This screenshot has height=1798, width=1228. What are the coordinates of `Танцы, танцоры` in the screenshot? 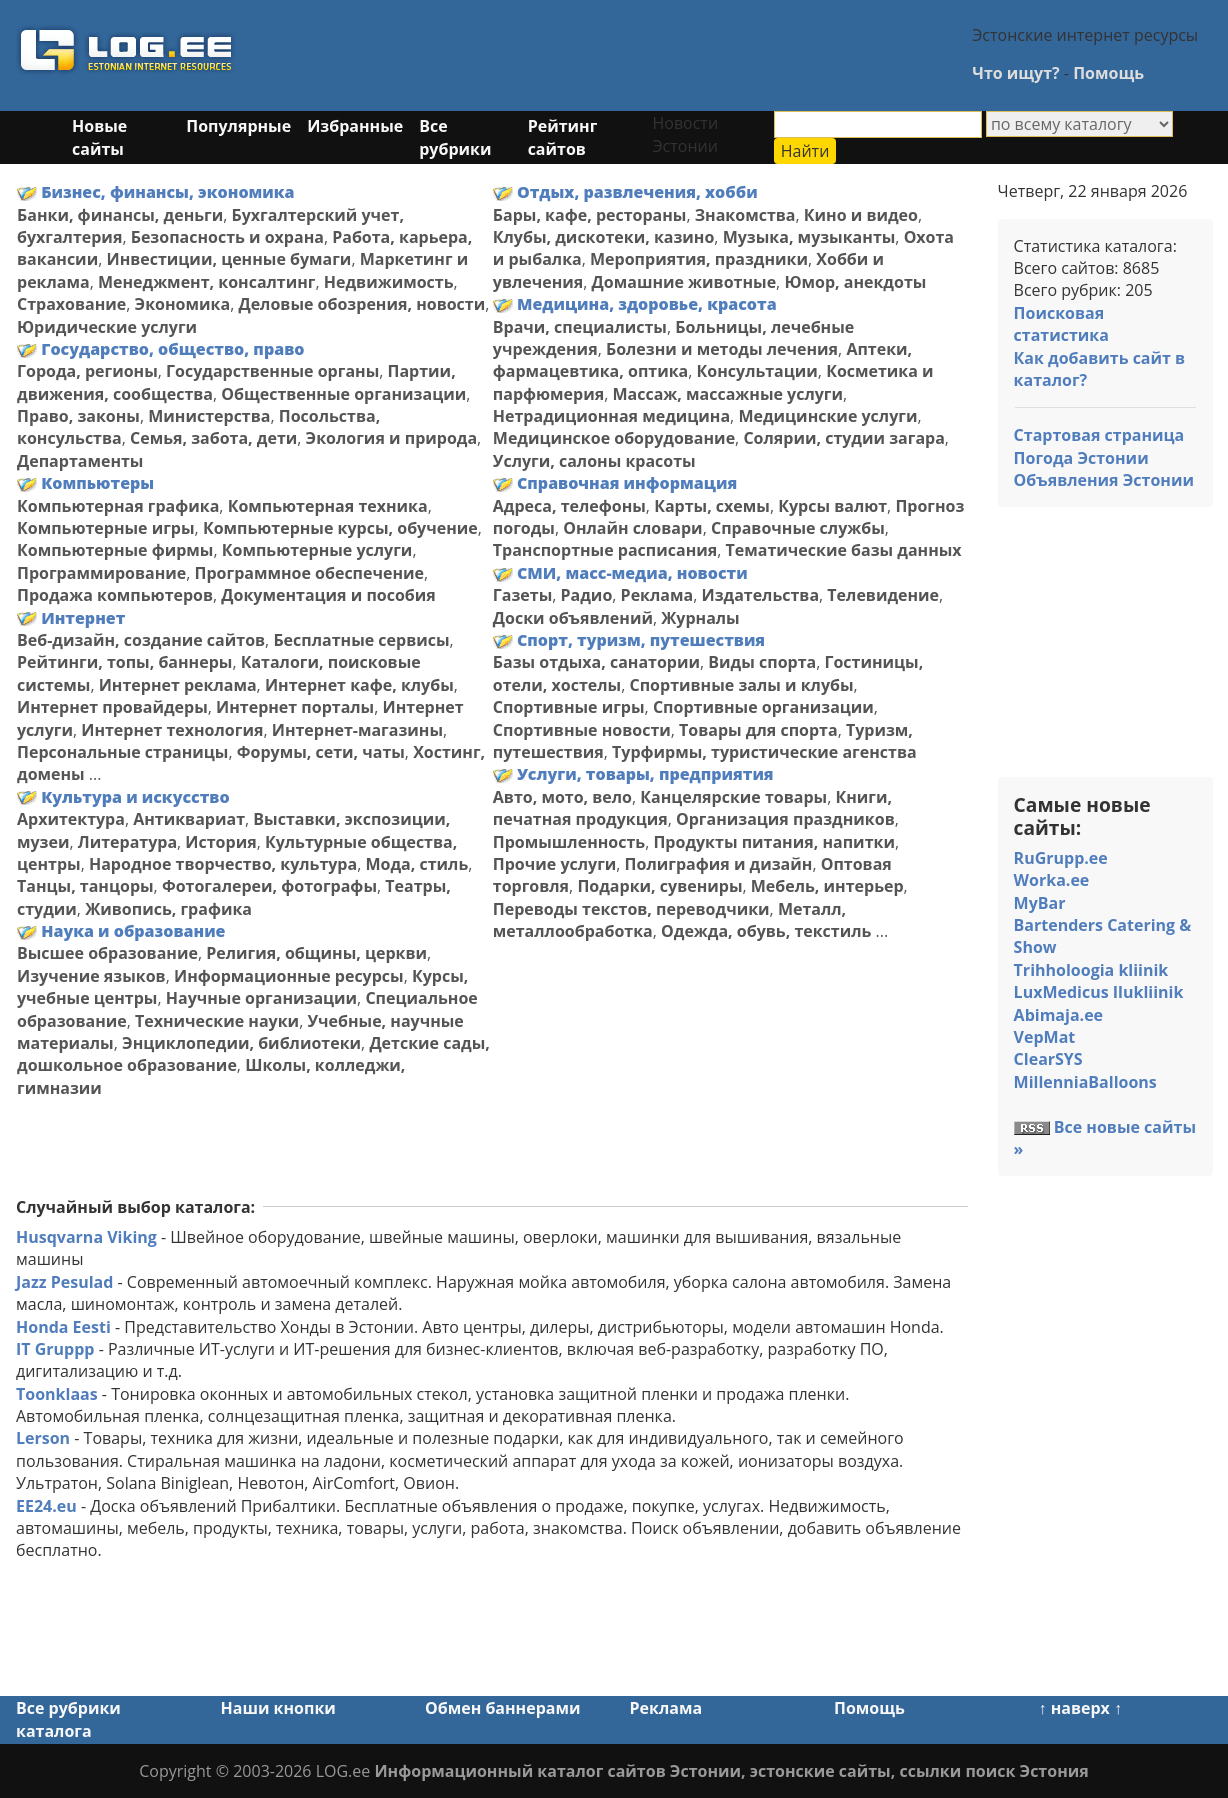 It's located at (85, 886).